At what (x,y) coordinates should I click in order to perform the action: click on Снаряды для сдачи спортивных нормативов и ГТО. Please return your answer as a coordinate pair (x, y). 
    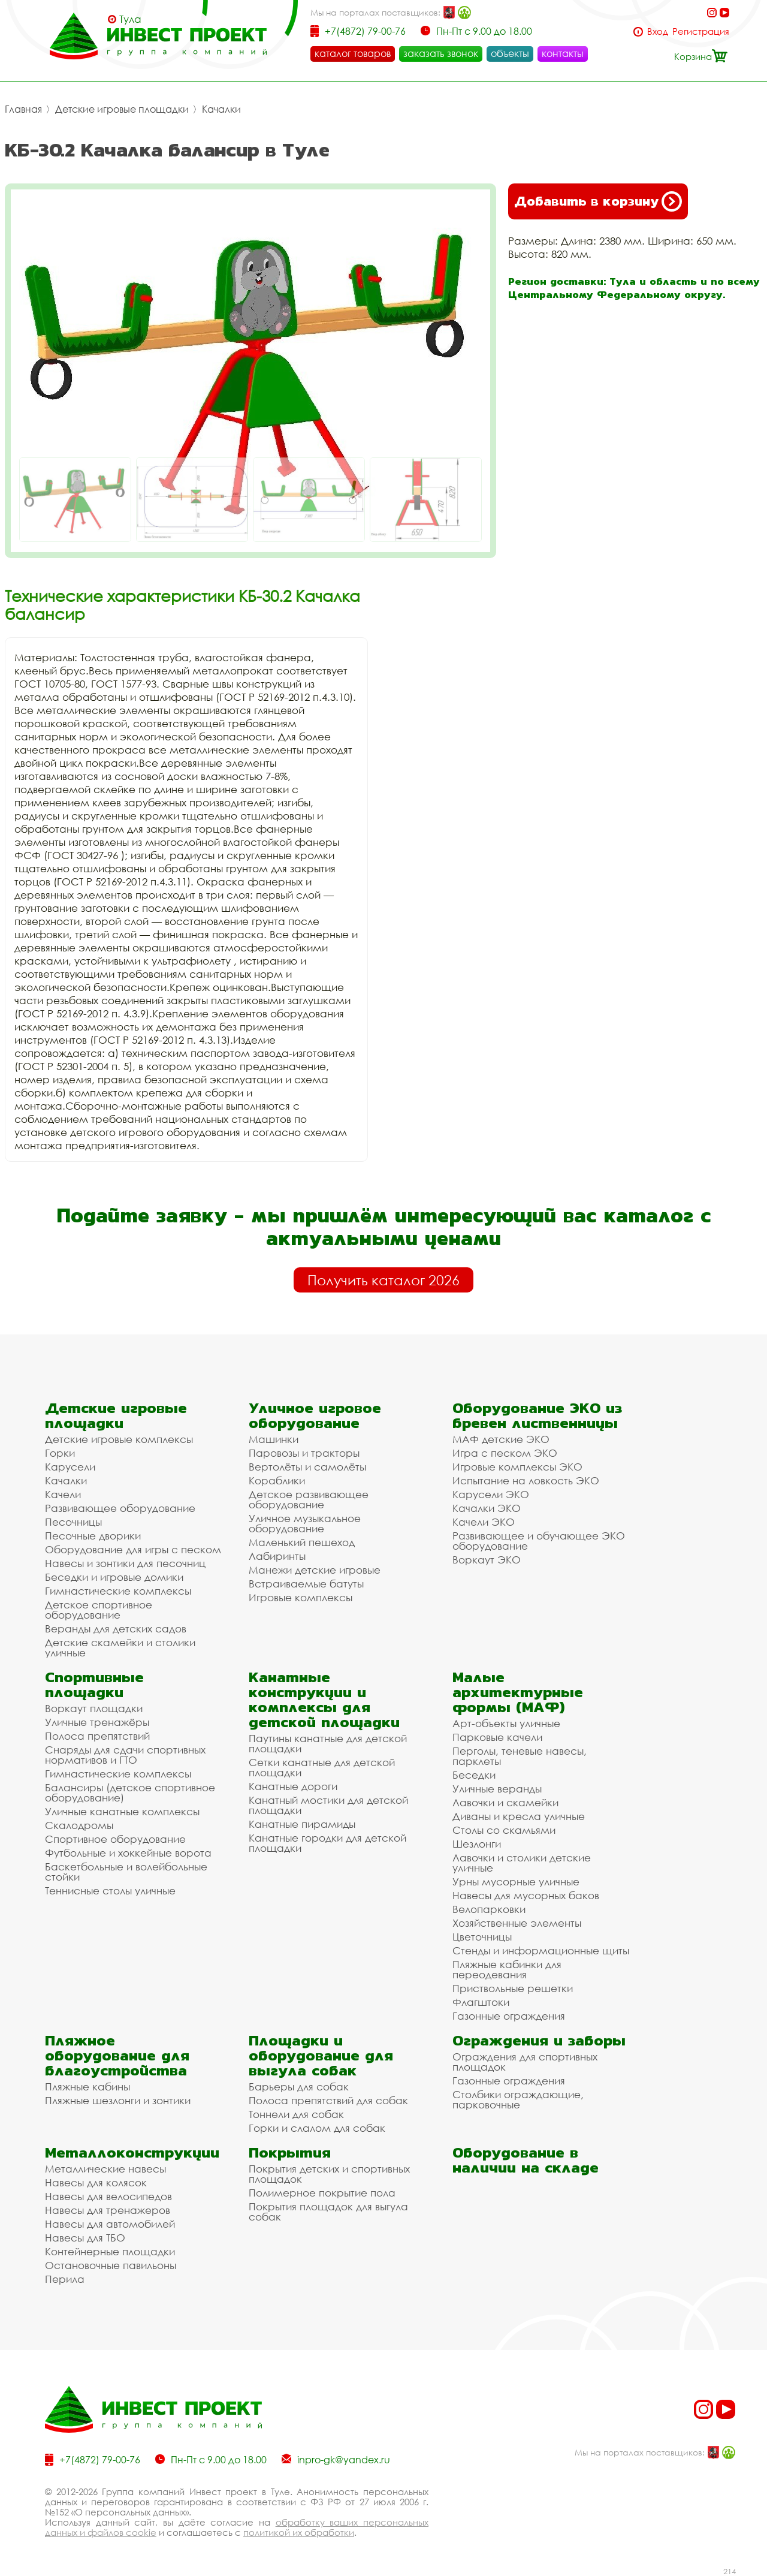
    Looking at the image, I should click on (125, 1755).